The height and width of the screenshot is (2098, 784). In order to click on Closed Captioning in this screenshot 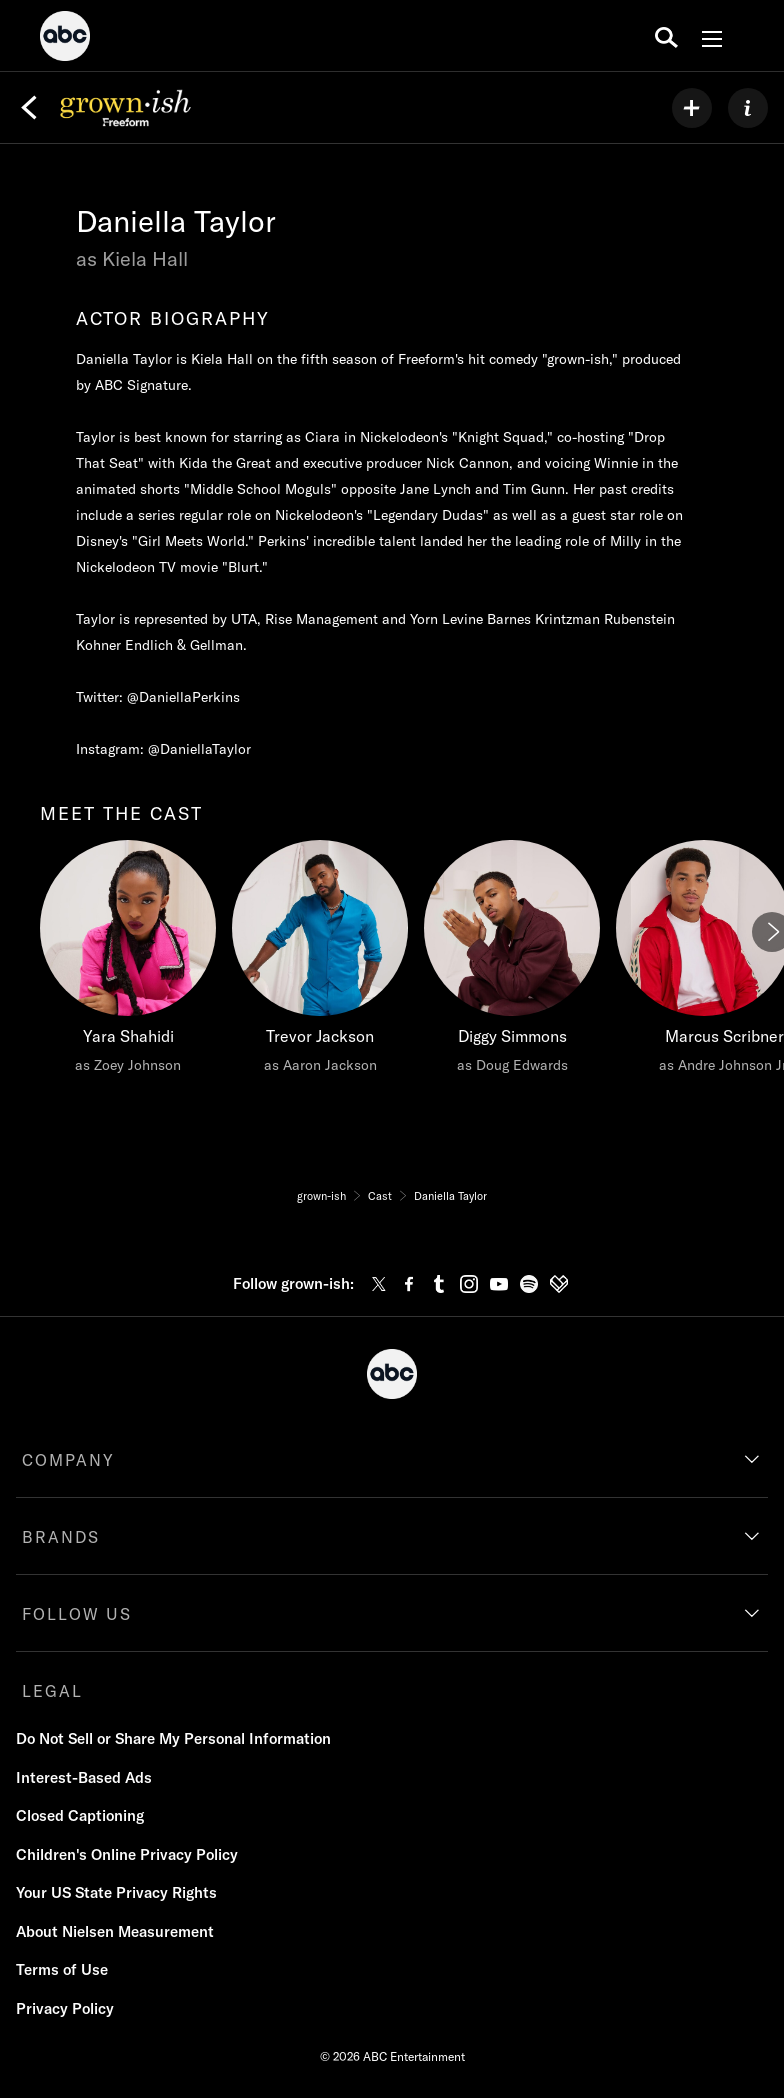, I will do `click(80, 1815)`.